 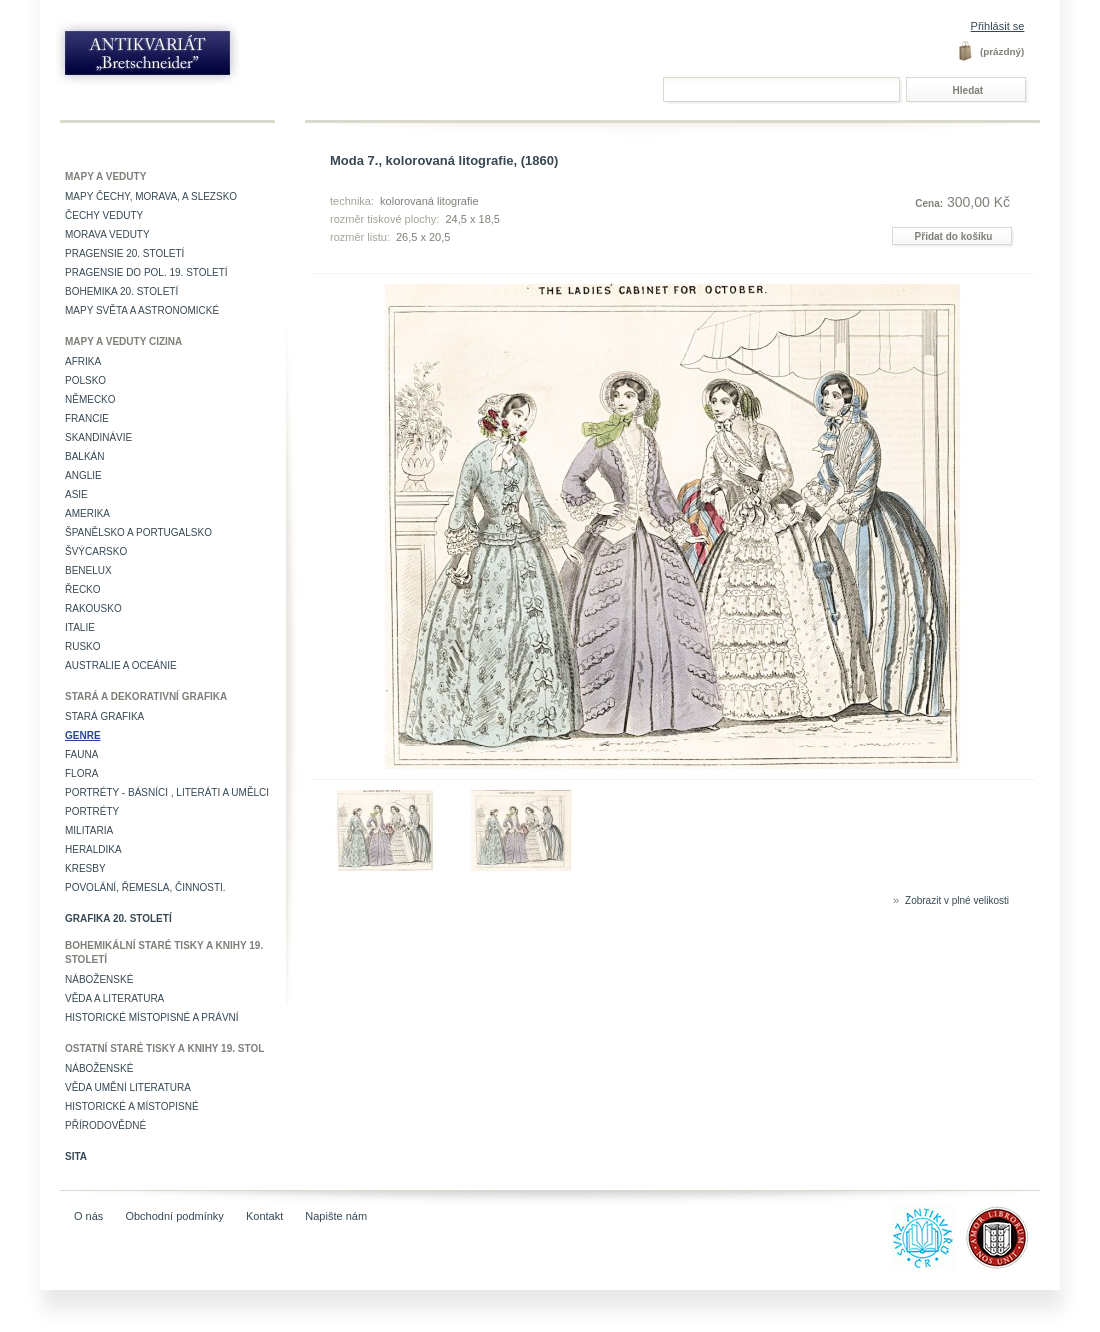 I want to click on Militaria, so click(x=89, y=830).